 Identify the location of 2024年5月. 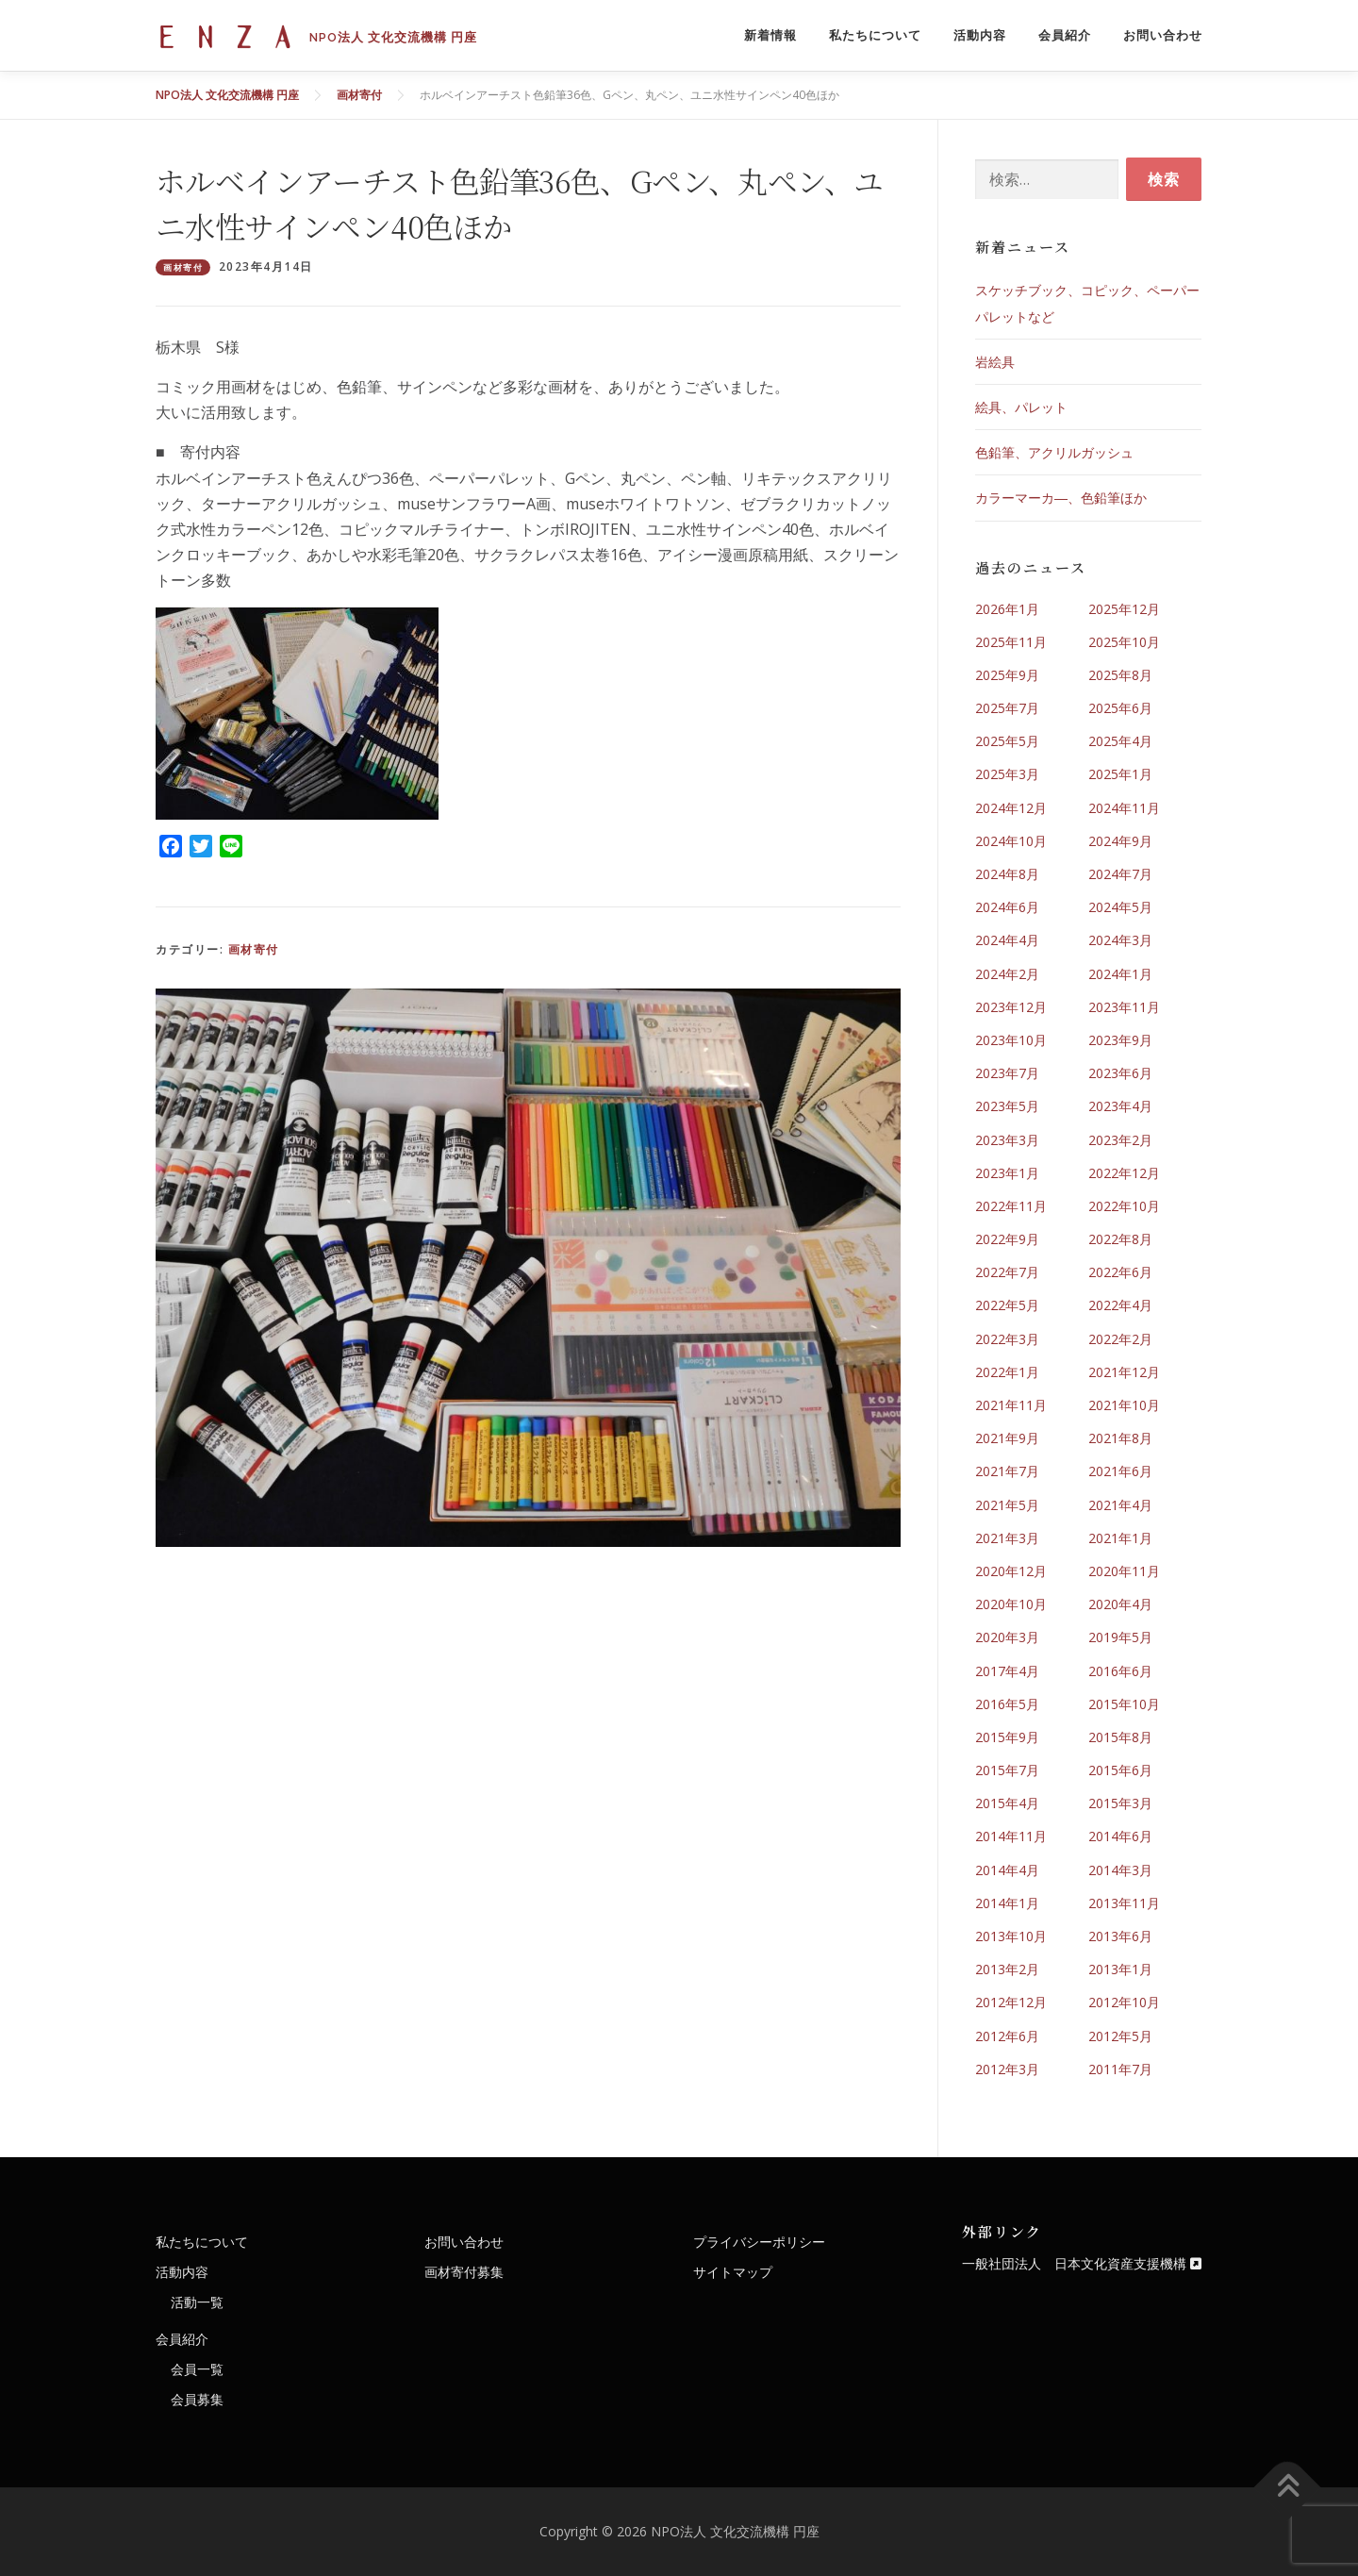
(1120, 907).